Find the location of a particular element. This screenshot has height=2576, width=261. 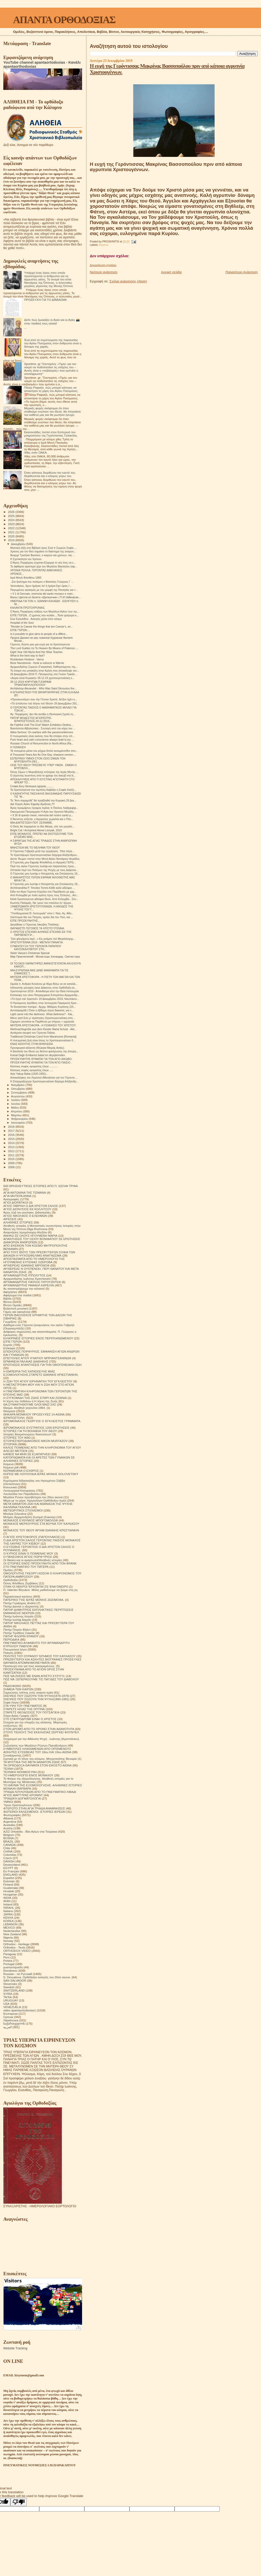

Σκέπτομαι δια του Πατρός, ομιλώ δια του Υιού, και ... is located at coordinates (41, 917).